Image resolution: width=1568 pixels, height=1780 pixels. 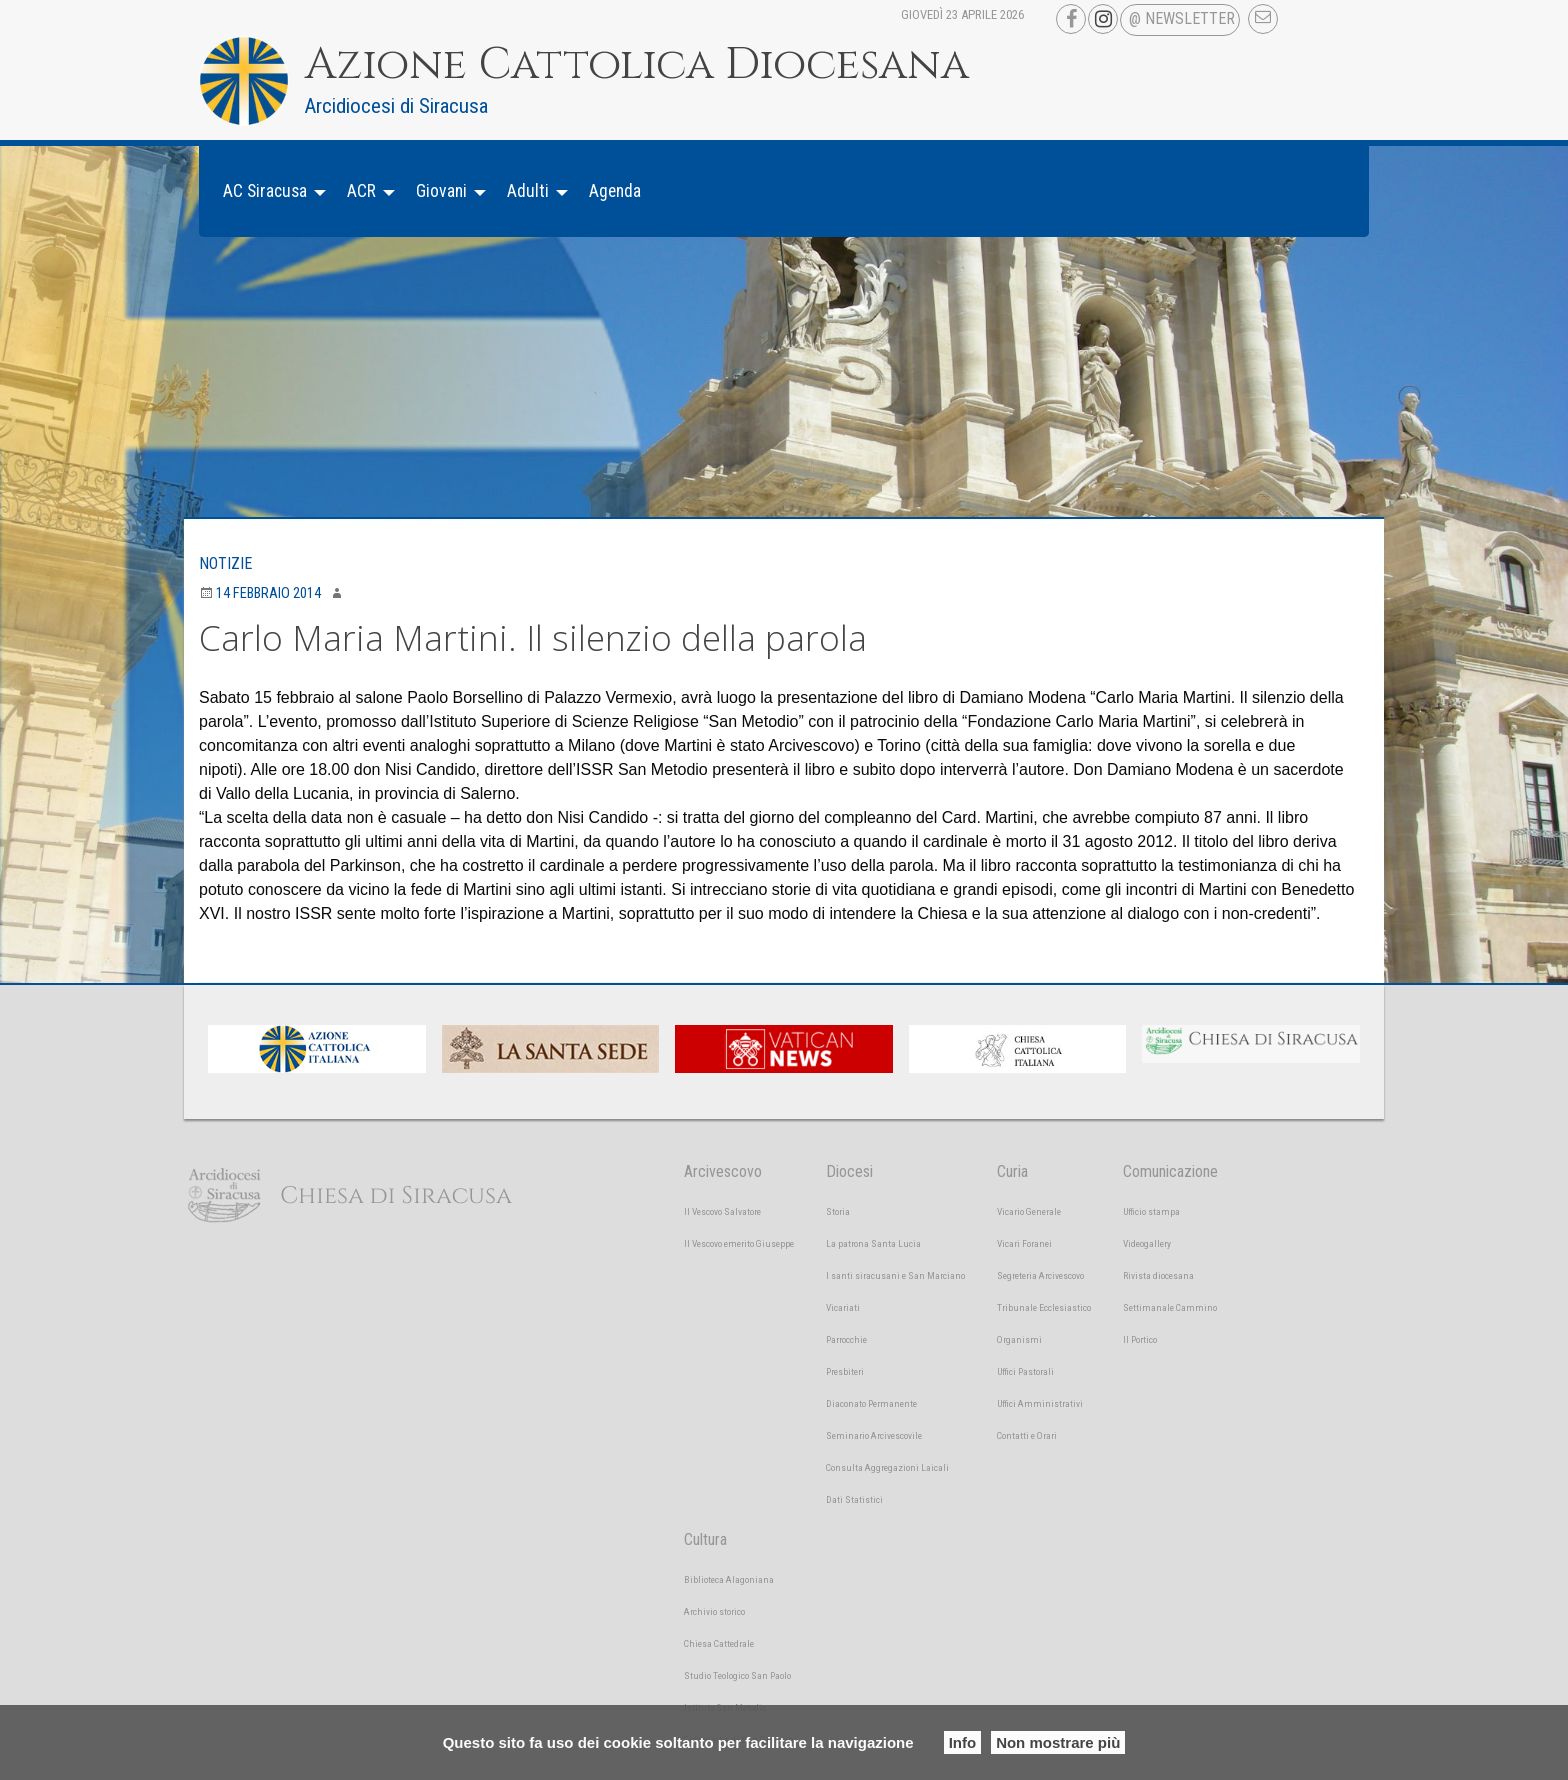 I want to click on Dati Statistici, so click(x=854, y=1499).